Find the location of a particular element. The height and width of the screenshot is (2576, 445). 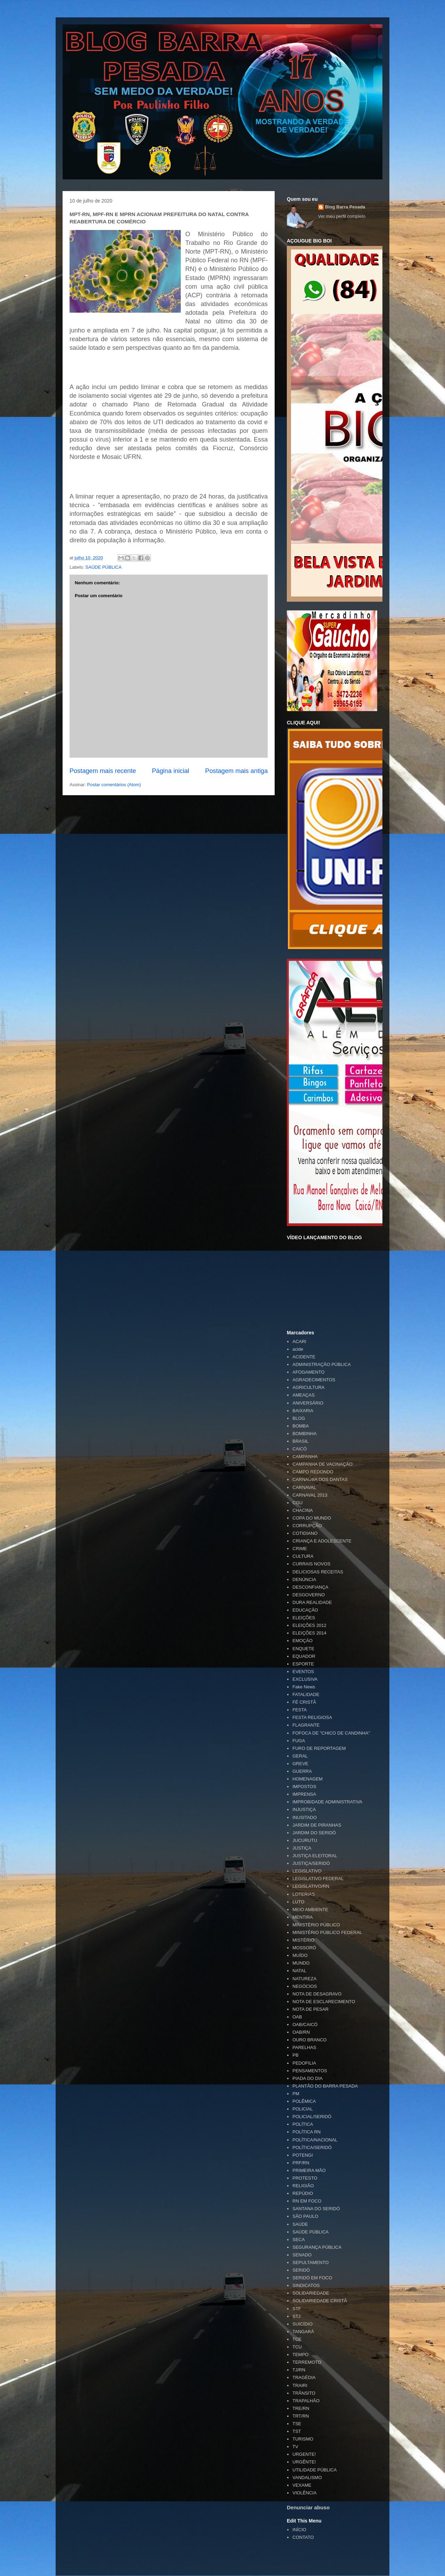

Denunciar abuso is located at coordinates (308, 2507).